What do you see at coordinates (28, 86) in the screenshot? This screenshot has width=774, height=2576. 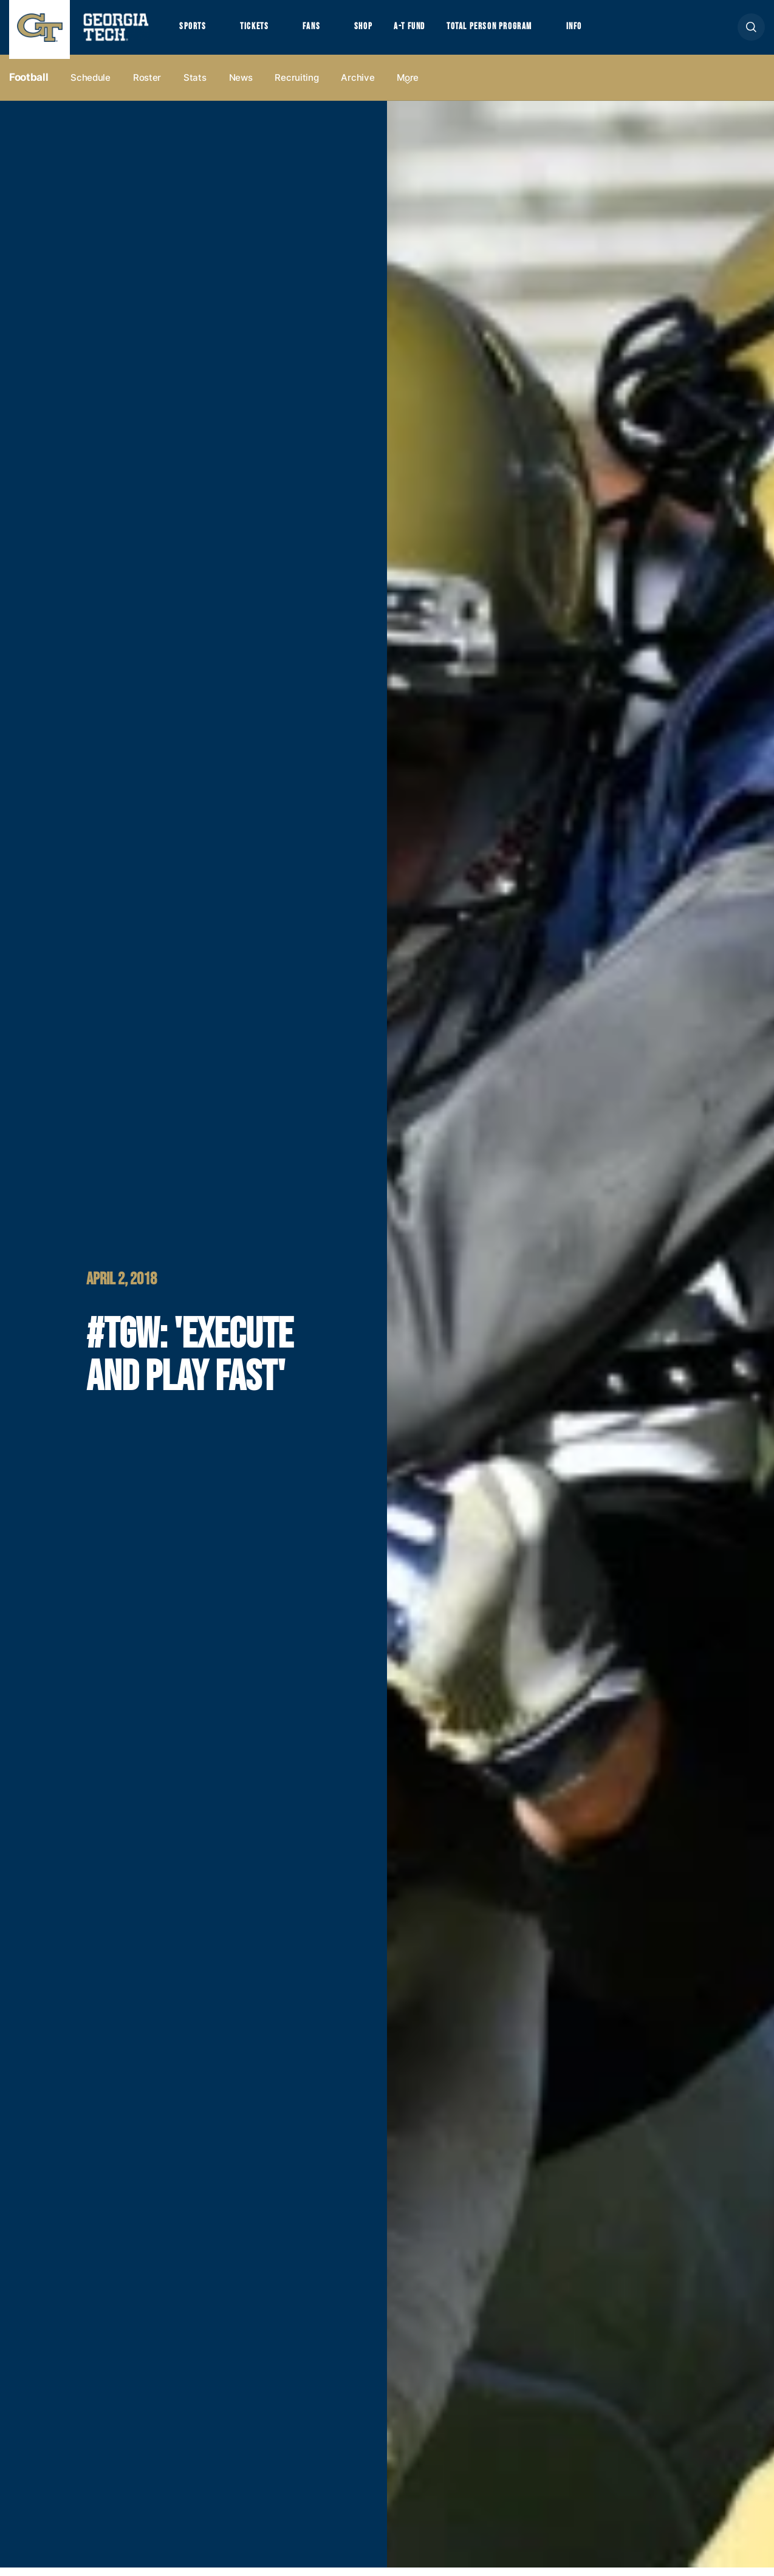 I see `Football` at bounding box center [28, 86].